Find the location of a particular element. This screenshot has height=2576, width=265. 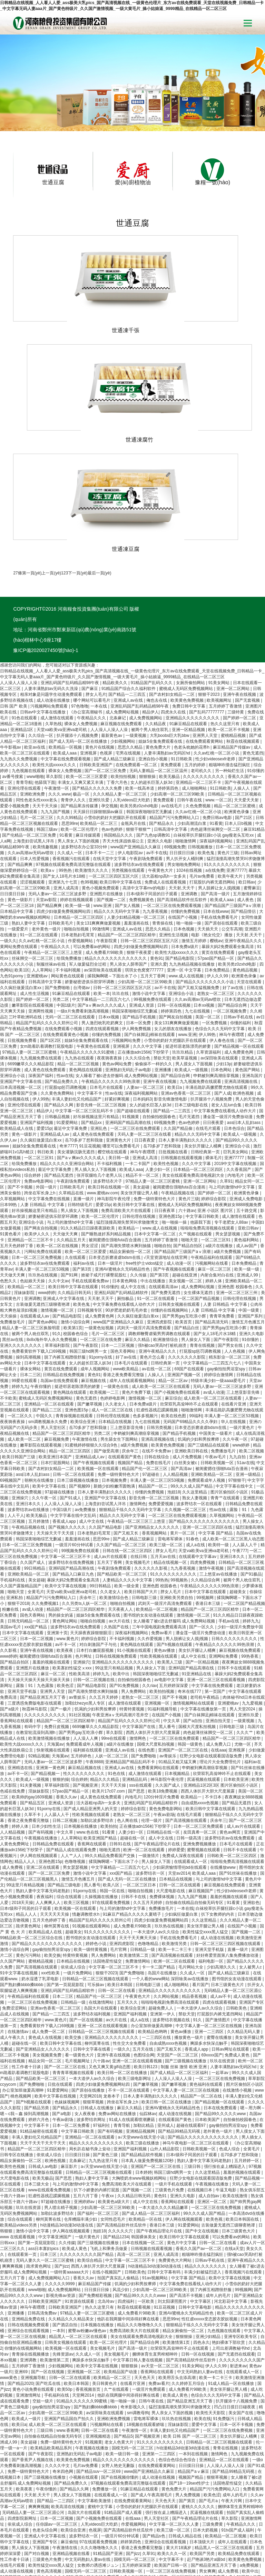

人妻精品久久久久中文字幕 is located at coordinates (127, 1493).